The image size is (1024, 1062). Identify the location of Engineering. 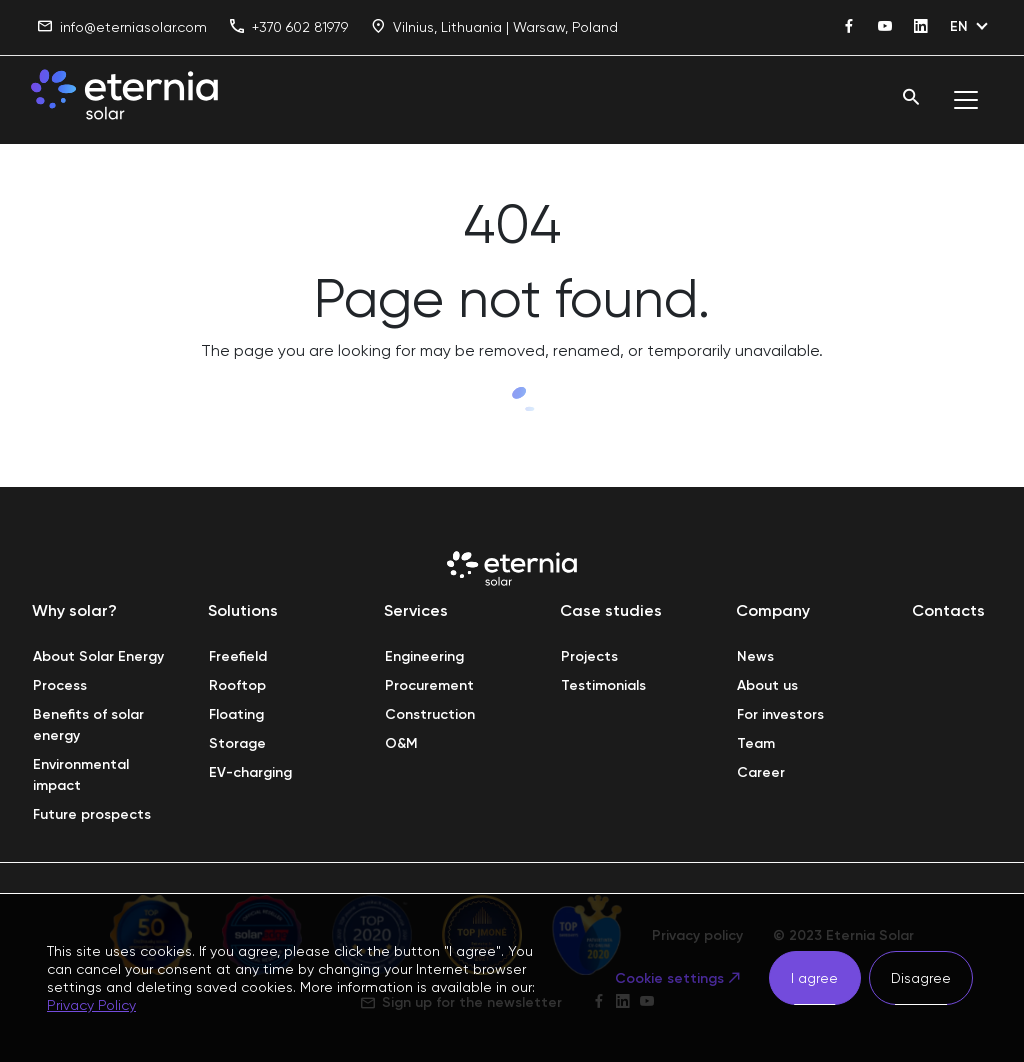
(424, 656).